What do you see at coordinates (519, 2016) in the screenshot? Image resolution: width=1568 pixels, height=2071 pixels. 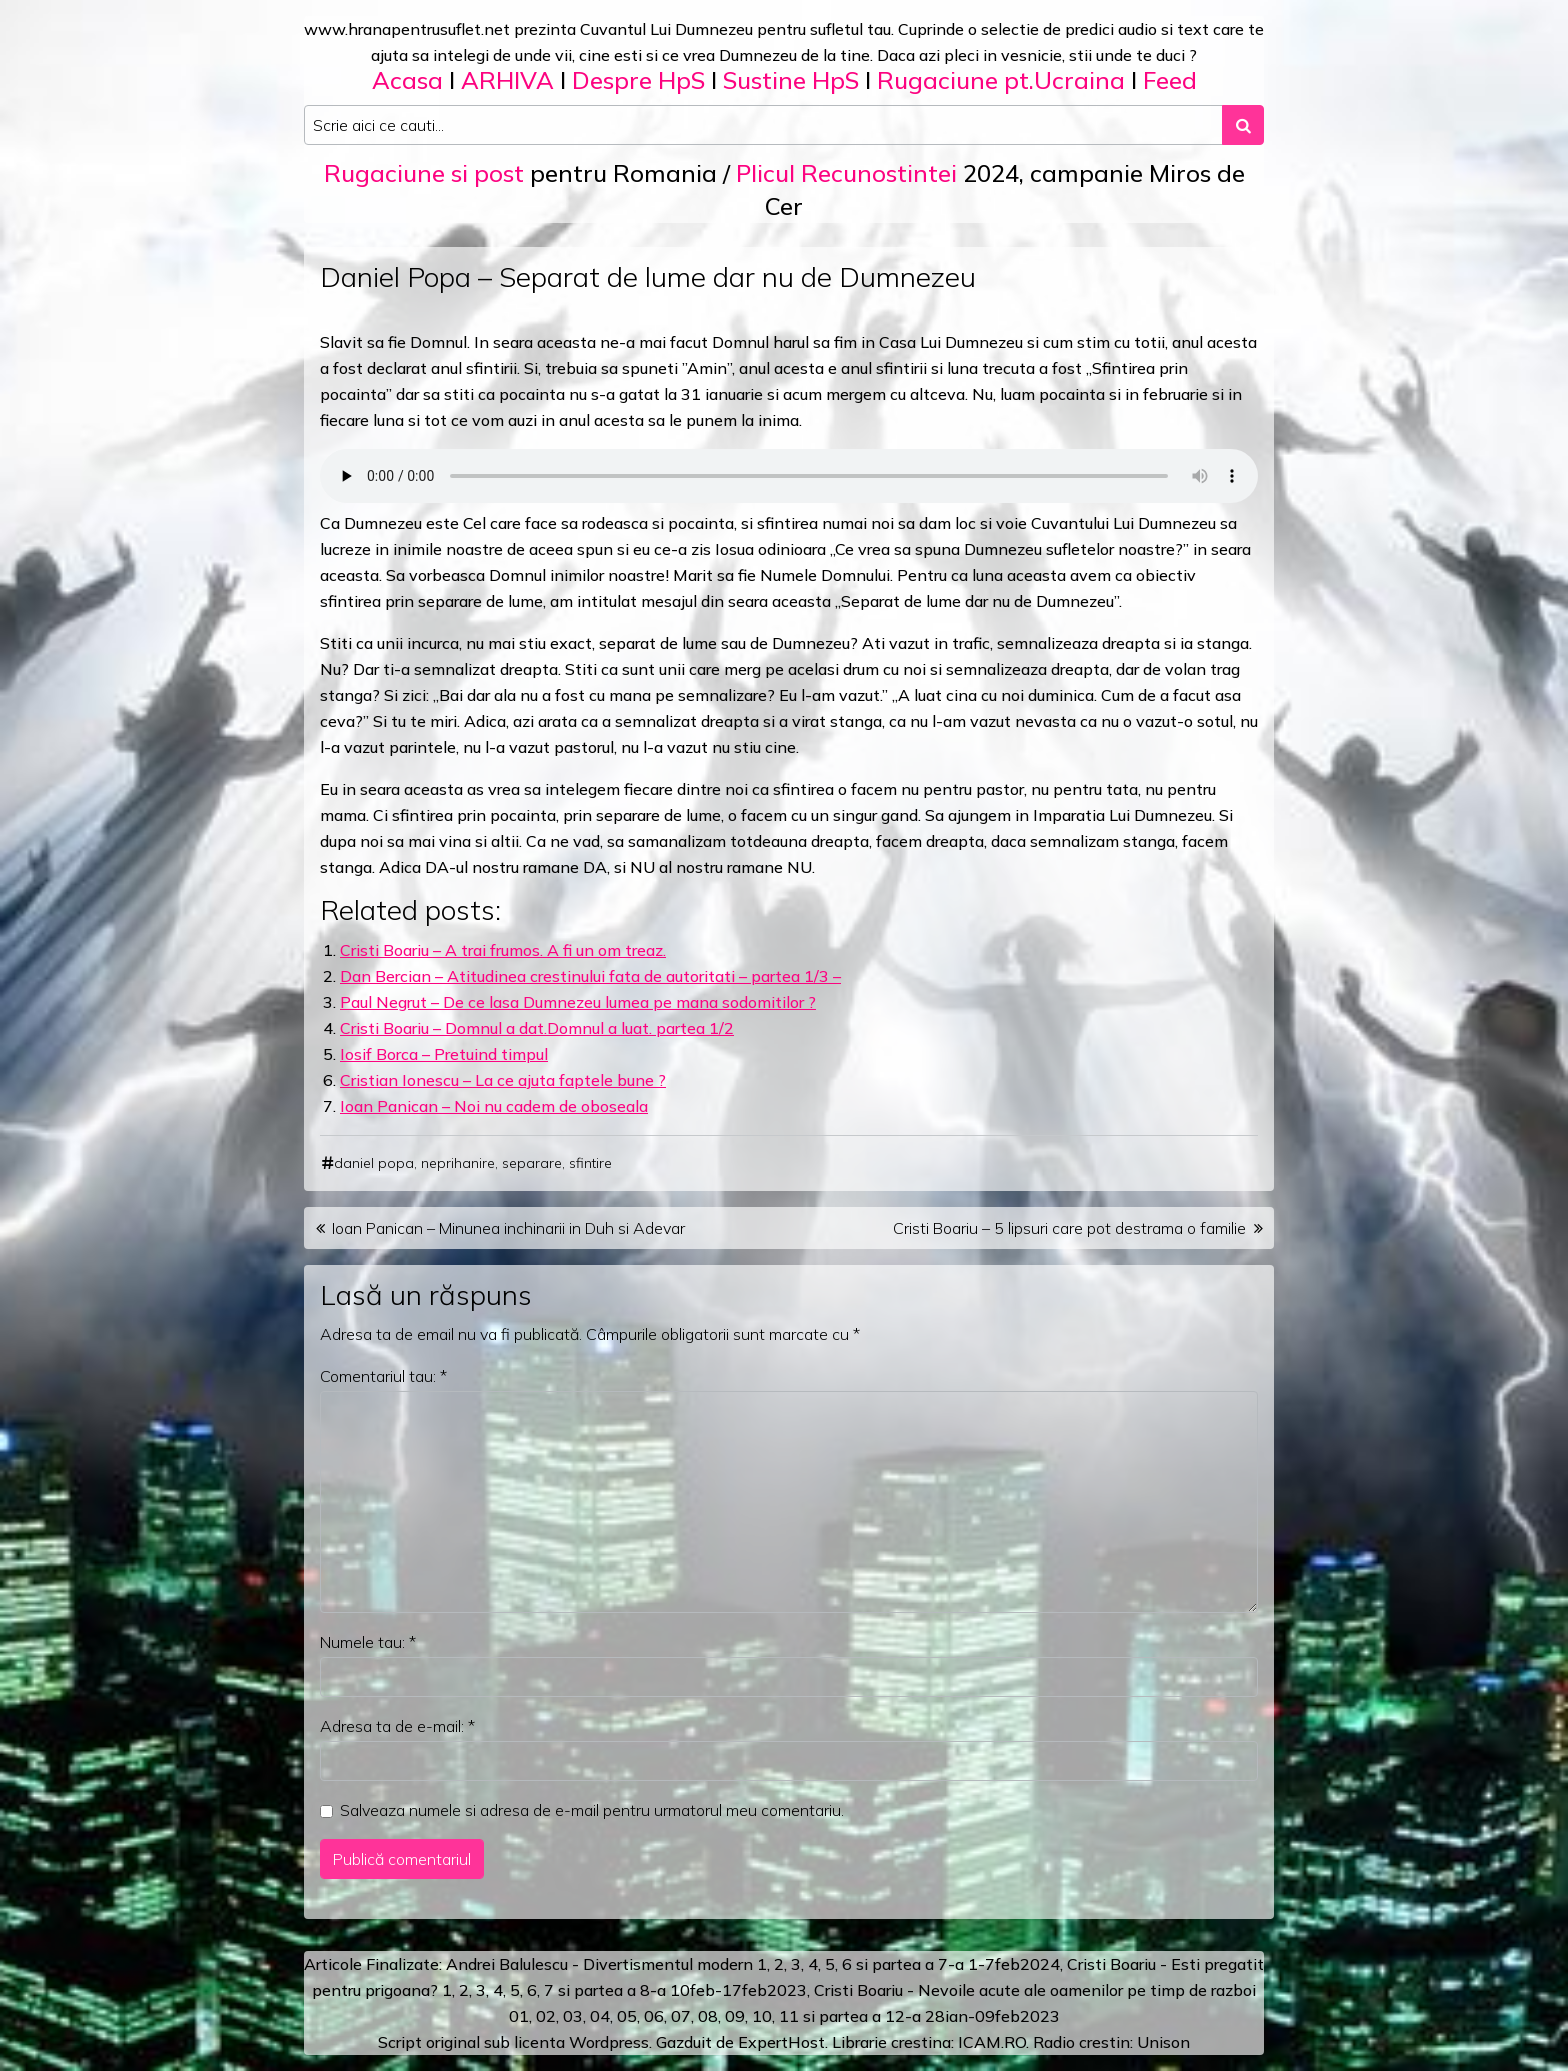 I see `01` at bounding box center [519, 2016].